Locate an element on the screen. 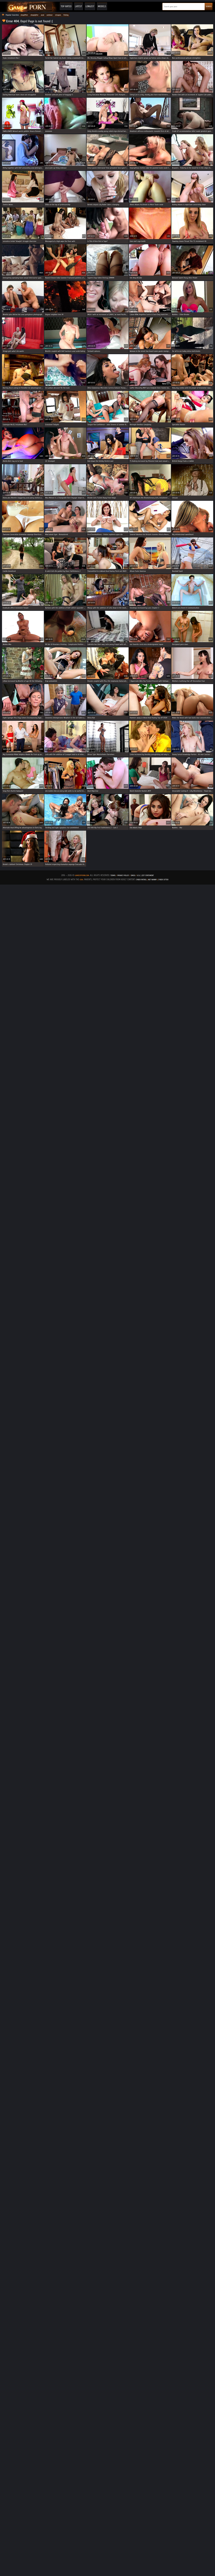 The width and height of the screenshot is (215, 2576). Latest is located at coordinates (78, 6).